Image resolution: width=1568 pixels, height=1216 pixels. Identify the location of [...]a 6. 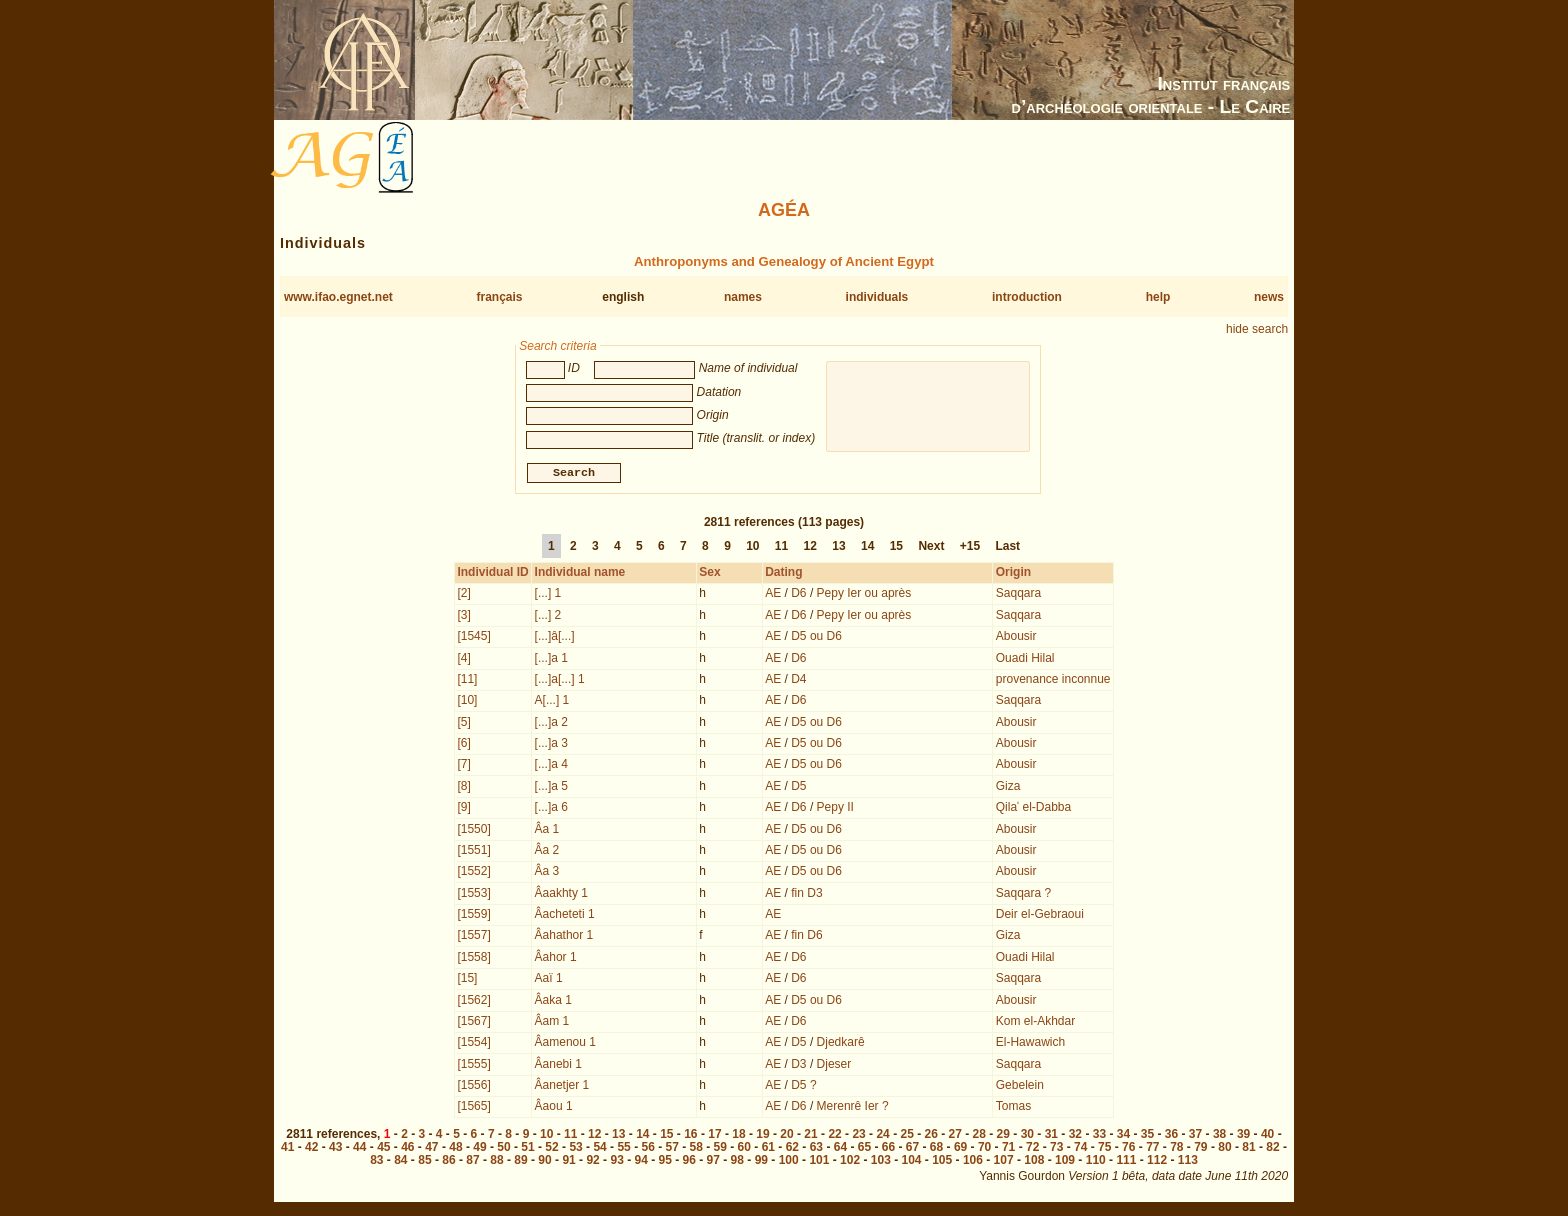
(551, 809).